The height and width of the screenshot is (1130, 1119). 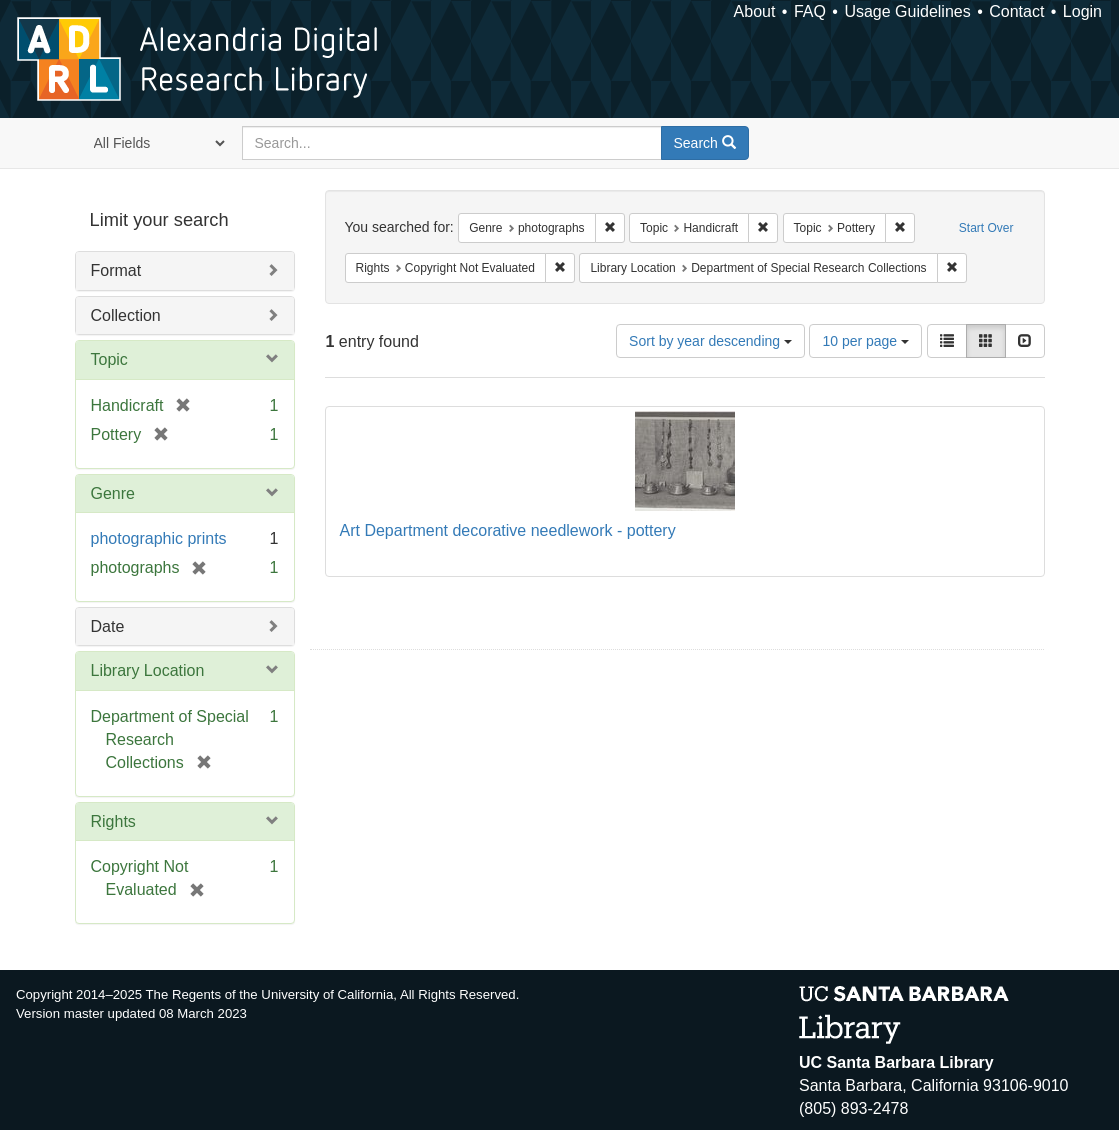 What do you see at coordinates (1082, 11) in the screenshot?
I see `Login` at bounding box center [1082, 11].